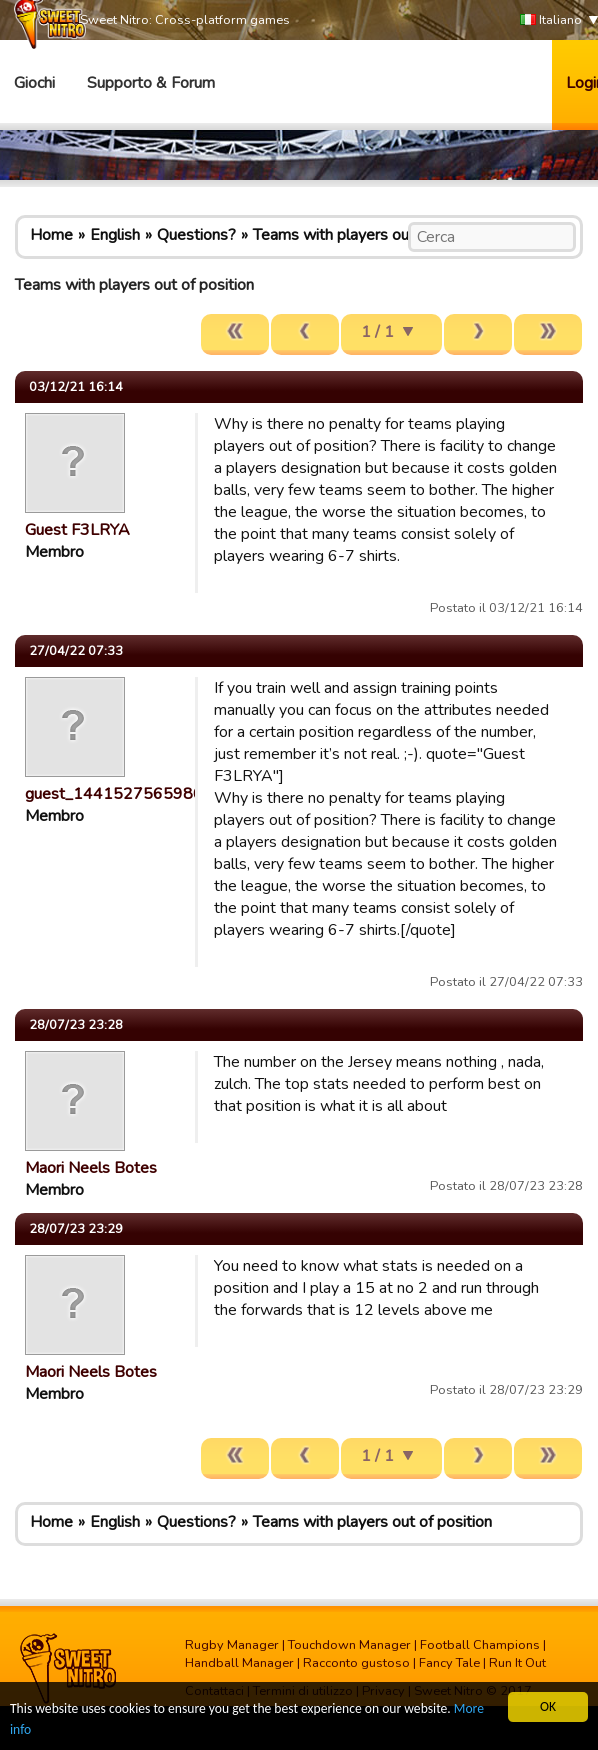 This screenshot has height=1750, width=598. I want to click on Questions?, so click(196, 235).